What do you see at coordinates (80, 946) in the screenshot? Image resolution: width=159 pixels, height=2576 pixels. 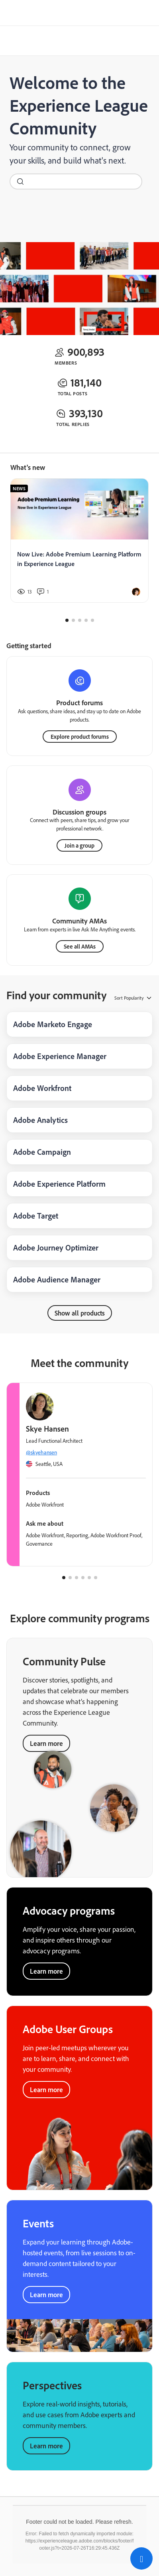 I see `See all AMAs` at bounding box center [80, 946].